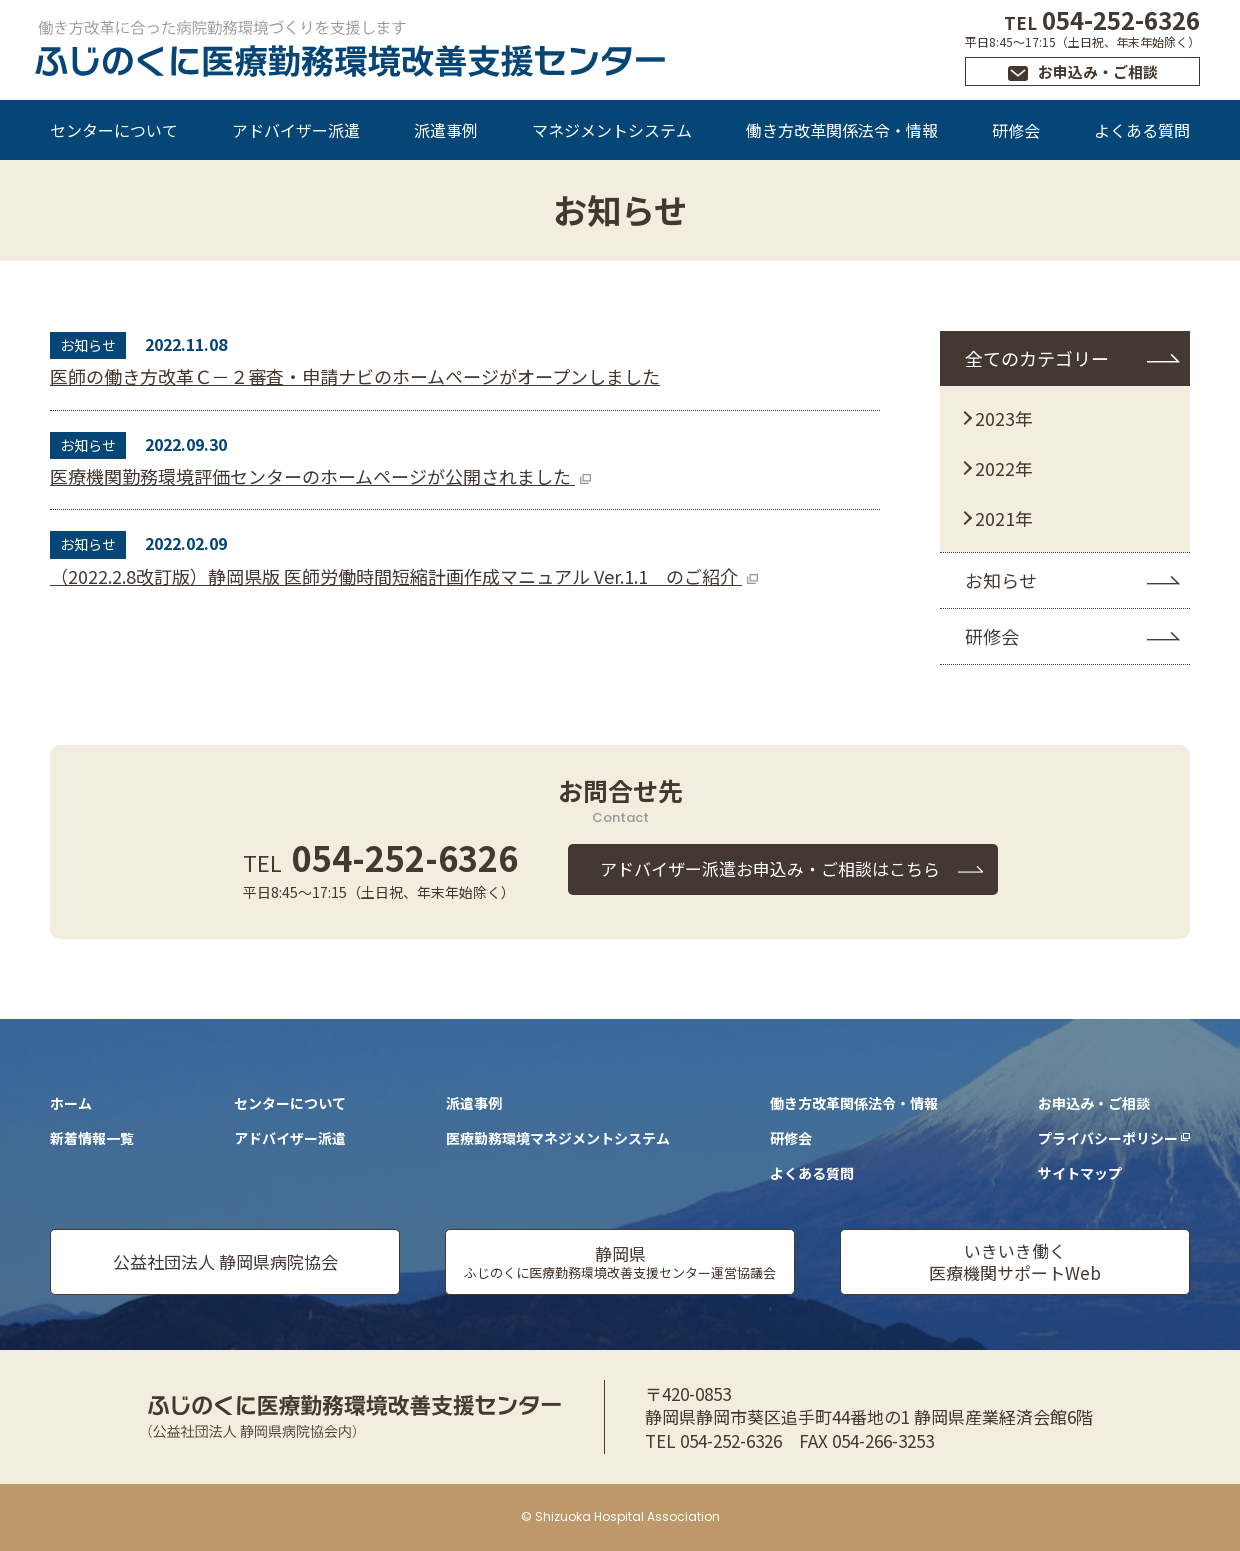 This screenshot has width=1240, height=1551. Describe the element at coordinates (71, 1103) in the screenshot. I see `ホーム` at that location.